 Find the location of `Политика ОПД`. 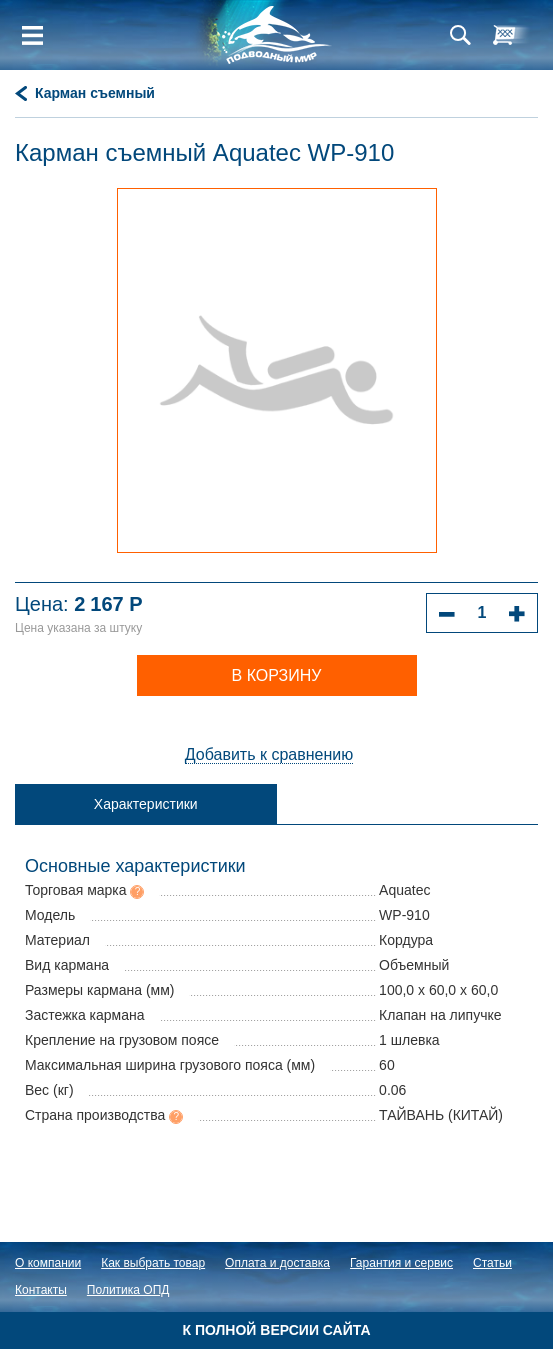

Политика ОПД is located at coordinates (128, 1290).